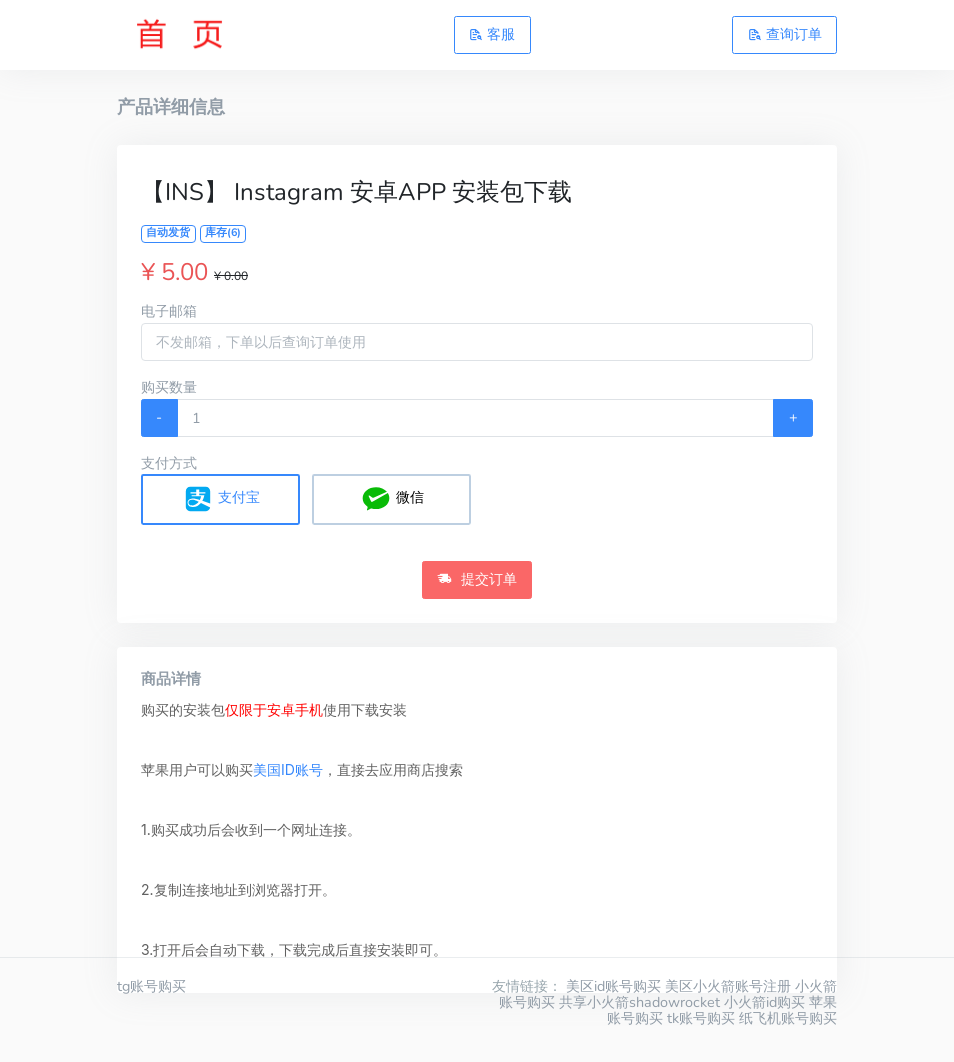  What do you see at coordinates (785, 34) in the screenshot?
I see `查询订单` at bounding box center [785, 34].